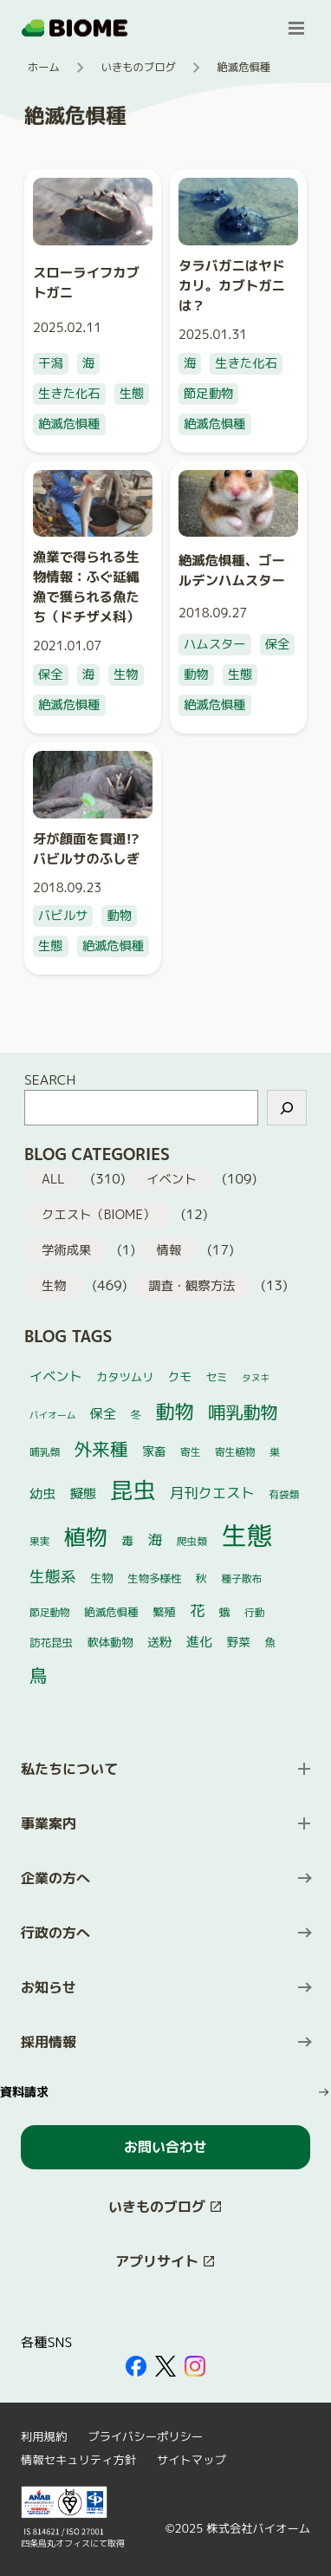  Describe the element at coordinates (215, 644) in the screenshot. I see `ハムスター` at that location.